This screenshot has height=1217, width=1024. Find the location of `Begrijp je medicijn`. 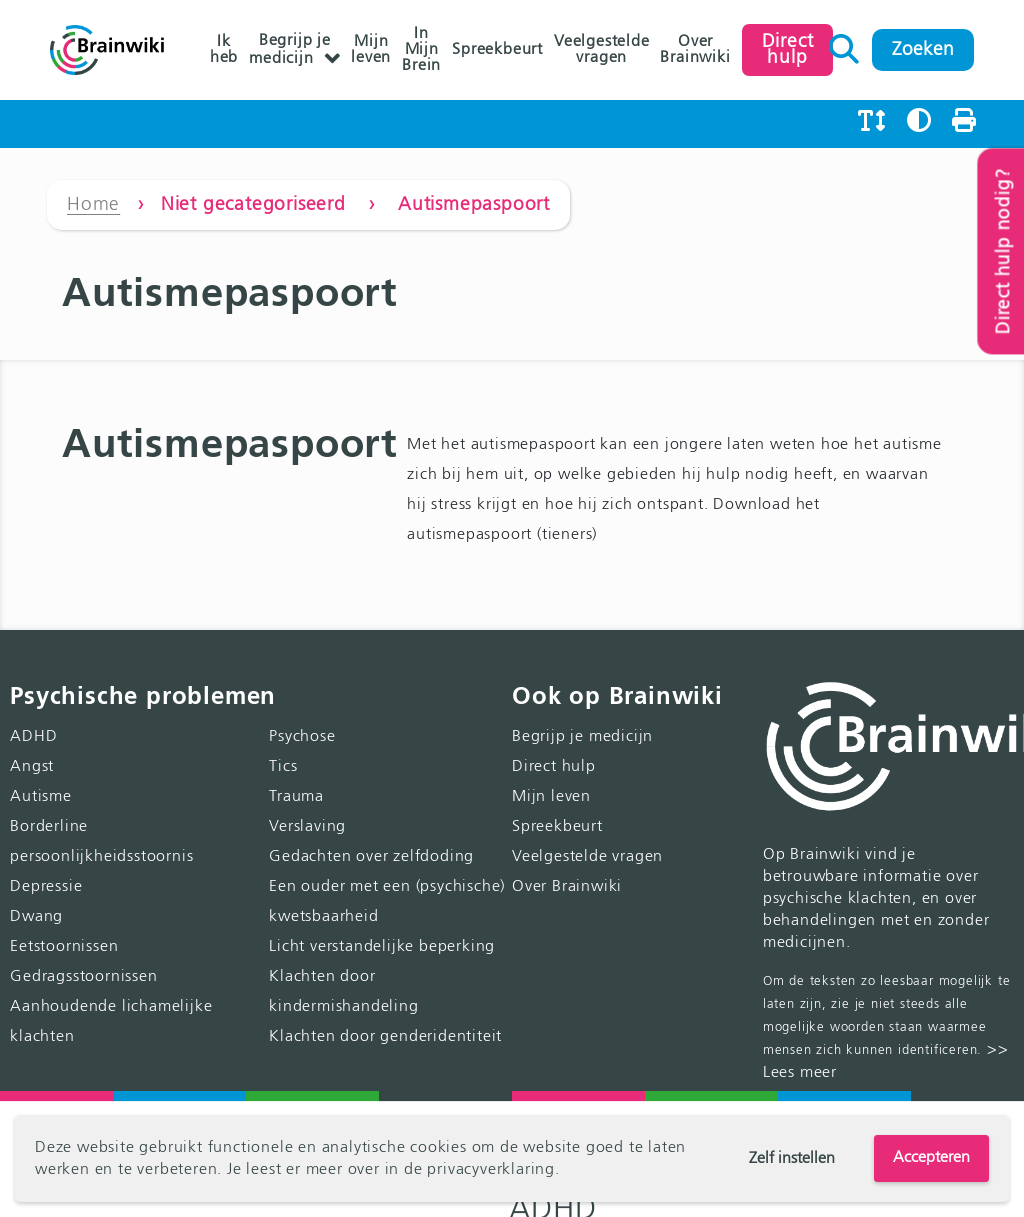

Begrijp je medicijn is located at coordinates (290, 50).